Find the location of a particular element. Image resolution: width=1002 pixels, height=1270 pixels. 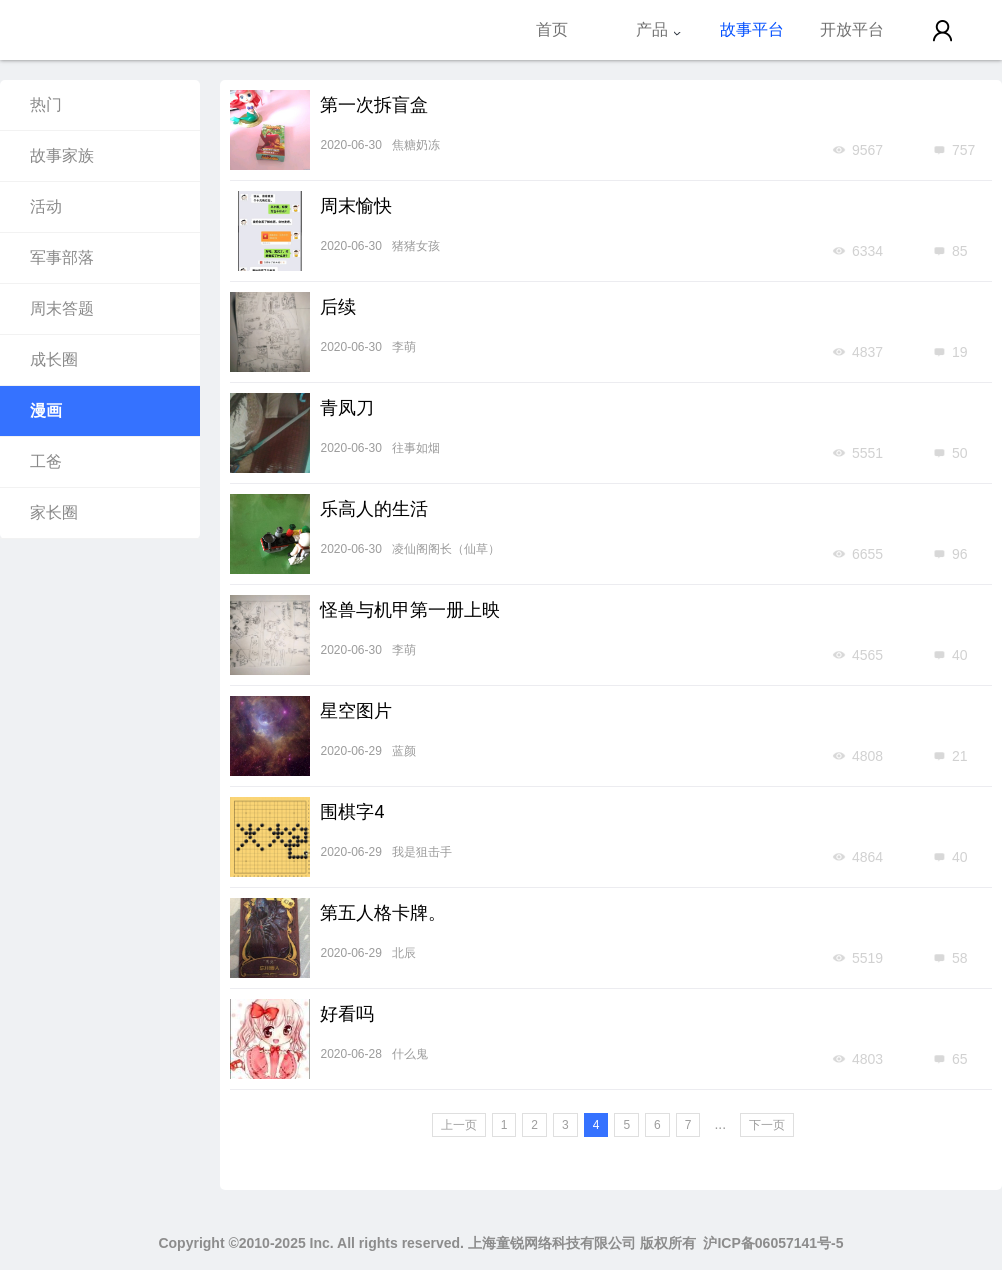

上一页 is located at coordinates (459, 1125).